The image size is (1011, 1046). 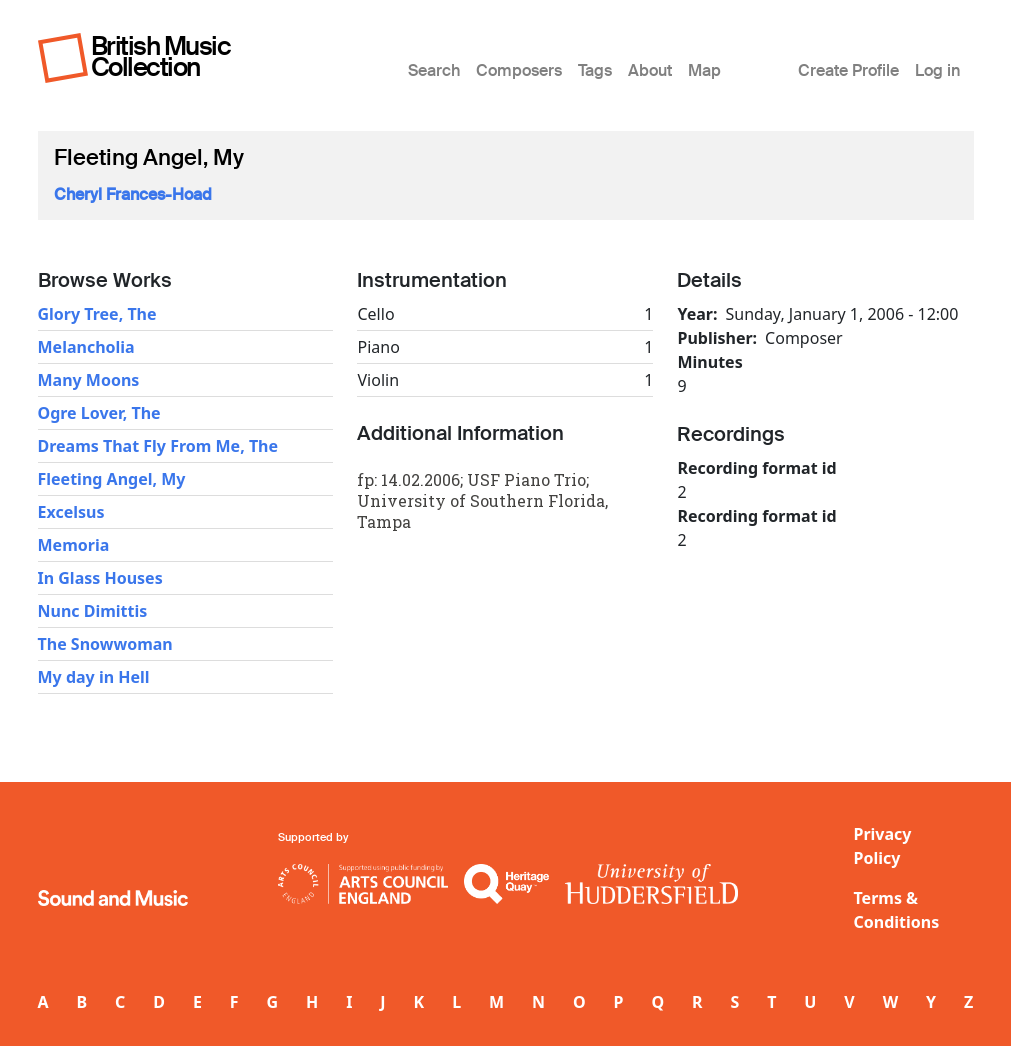 What do you see at coordinates (71, 512) in the screenshot?
I see `Excelsus` at bounding box center [71, 512].